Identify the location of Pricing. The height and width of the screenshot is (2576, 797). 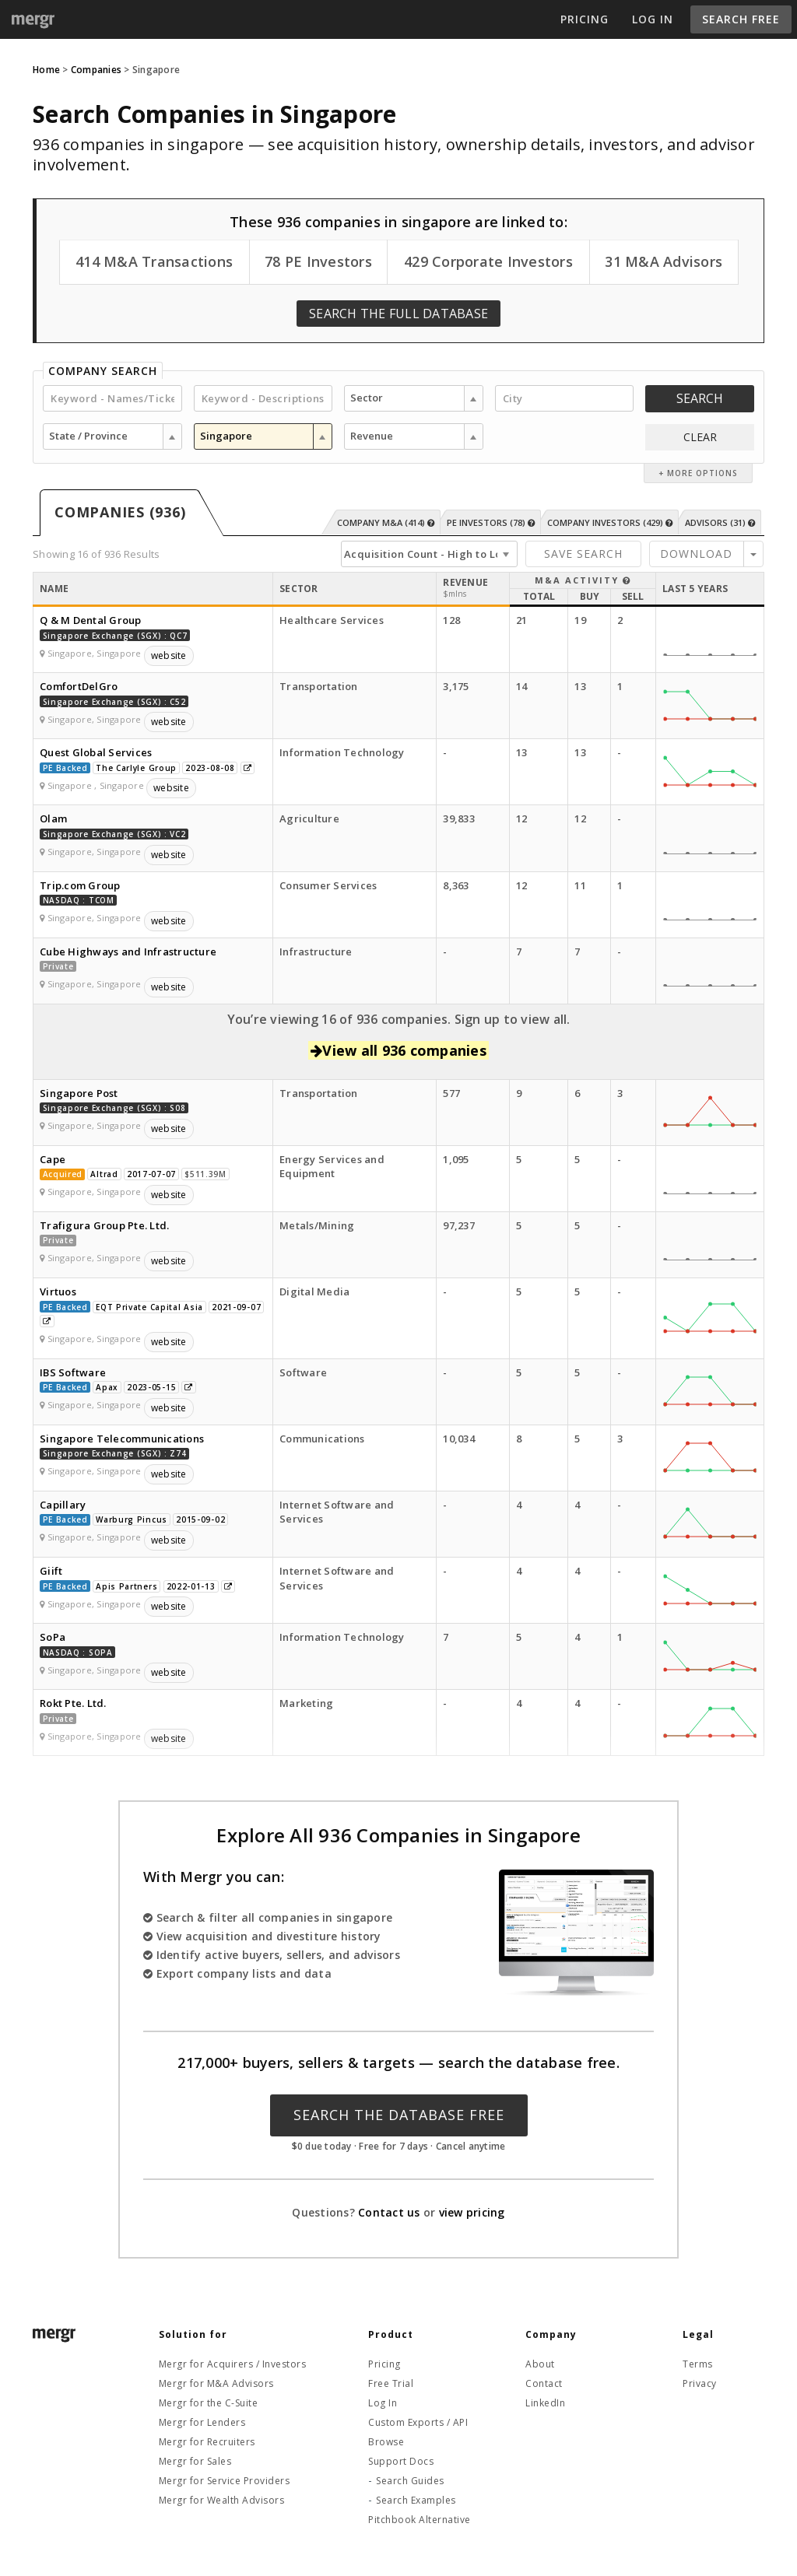
(584, 19).